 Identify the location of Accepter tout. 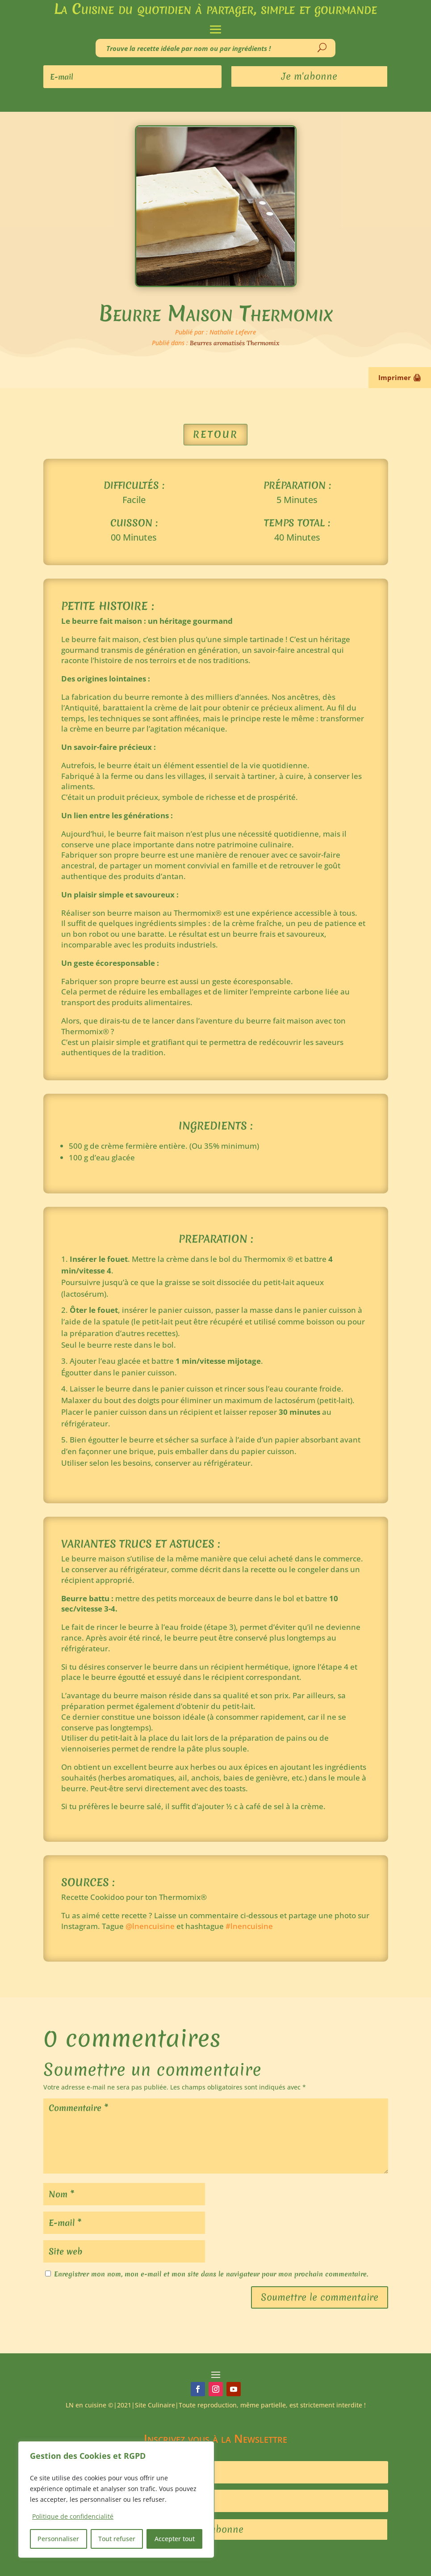
(175, 2538).